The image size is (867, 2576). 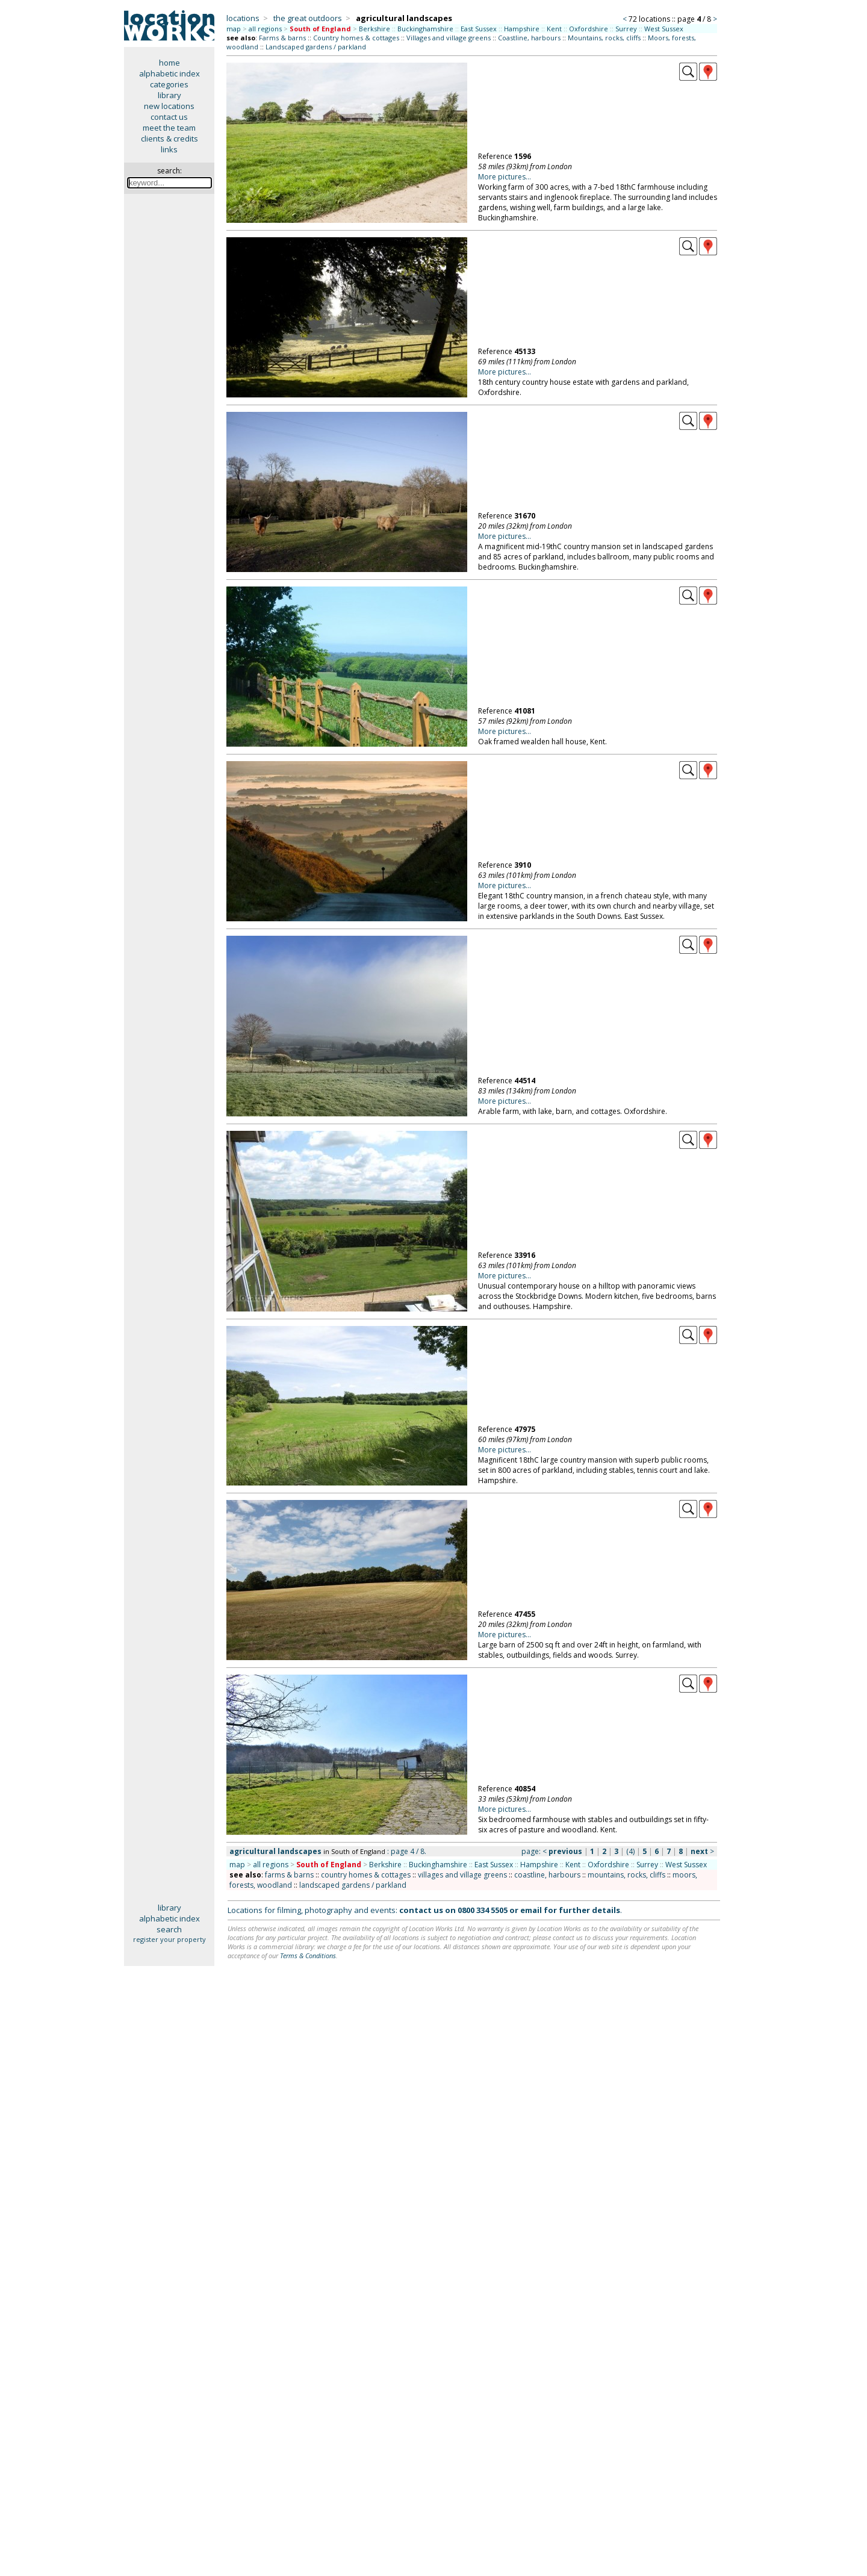 What do you see at coordinates (169, 95) in the screenshot?
I see `library` at bounding box center [169, 95].